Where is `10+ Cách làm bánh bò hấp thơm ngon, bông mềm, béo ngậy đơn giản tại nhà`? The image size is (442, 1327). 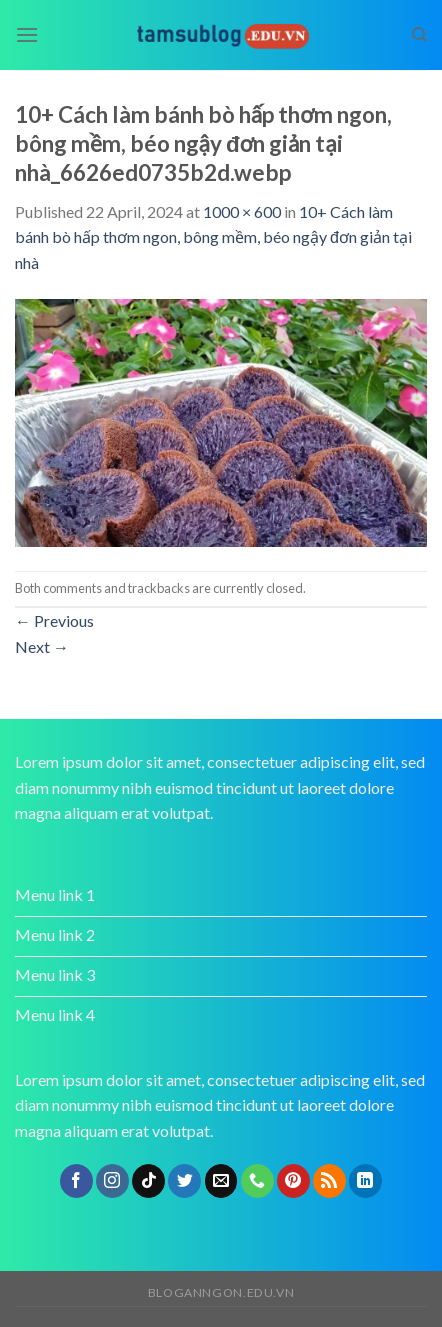
10+ Cách làm bánh bò hấp thơm ngon, bông mềm, béo ngậy đơn giản tại nhà is located at coordinates (213, 237).